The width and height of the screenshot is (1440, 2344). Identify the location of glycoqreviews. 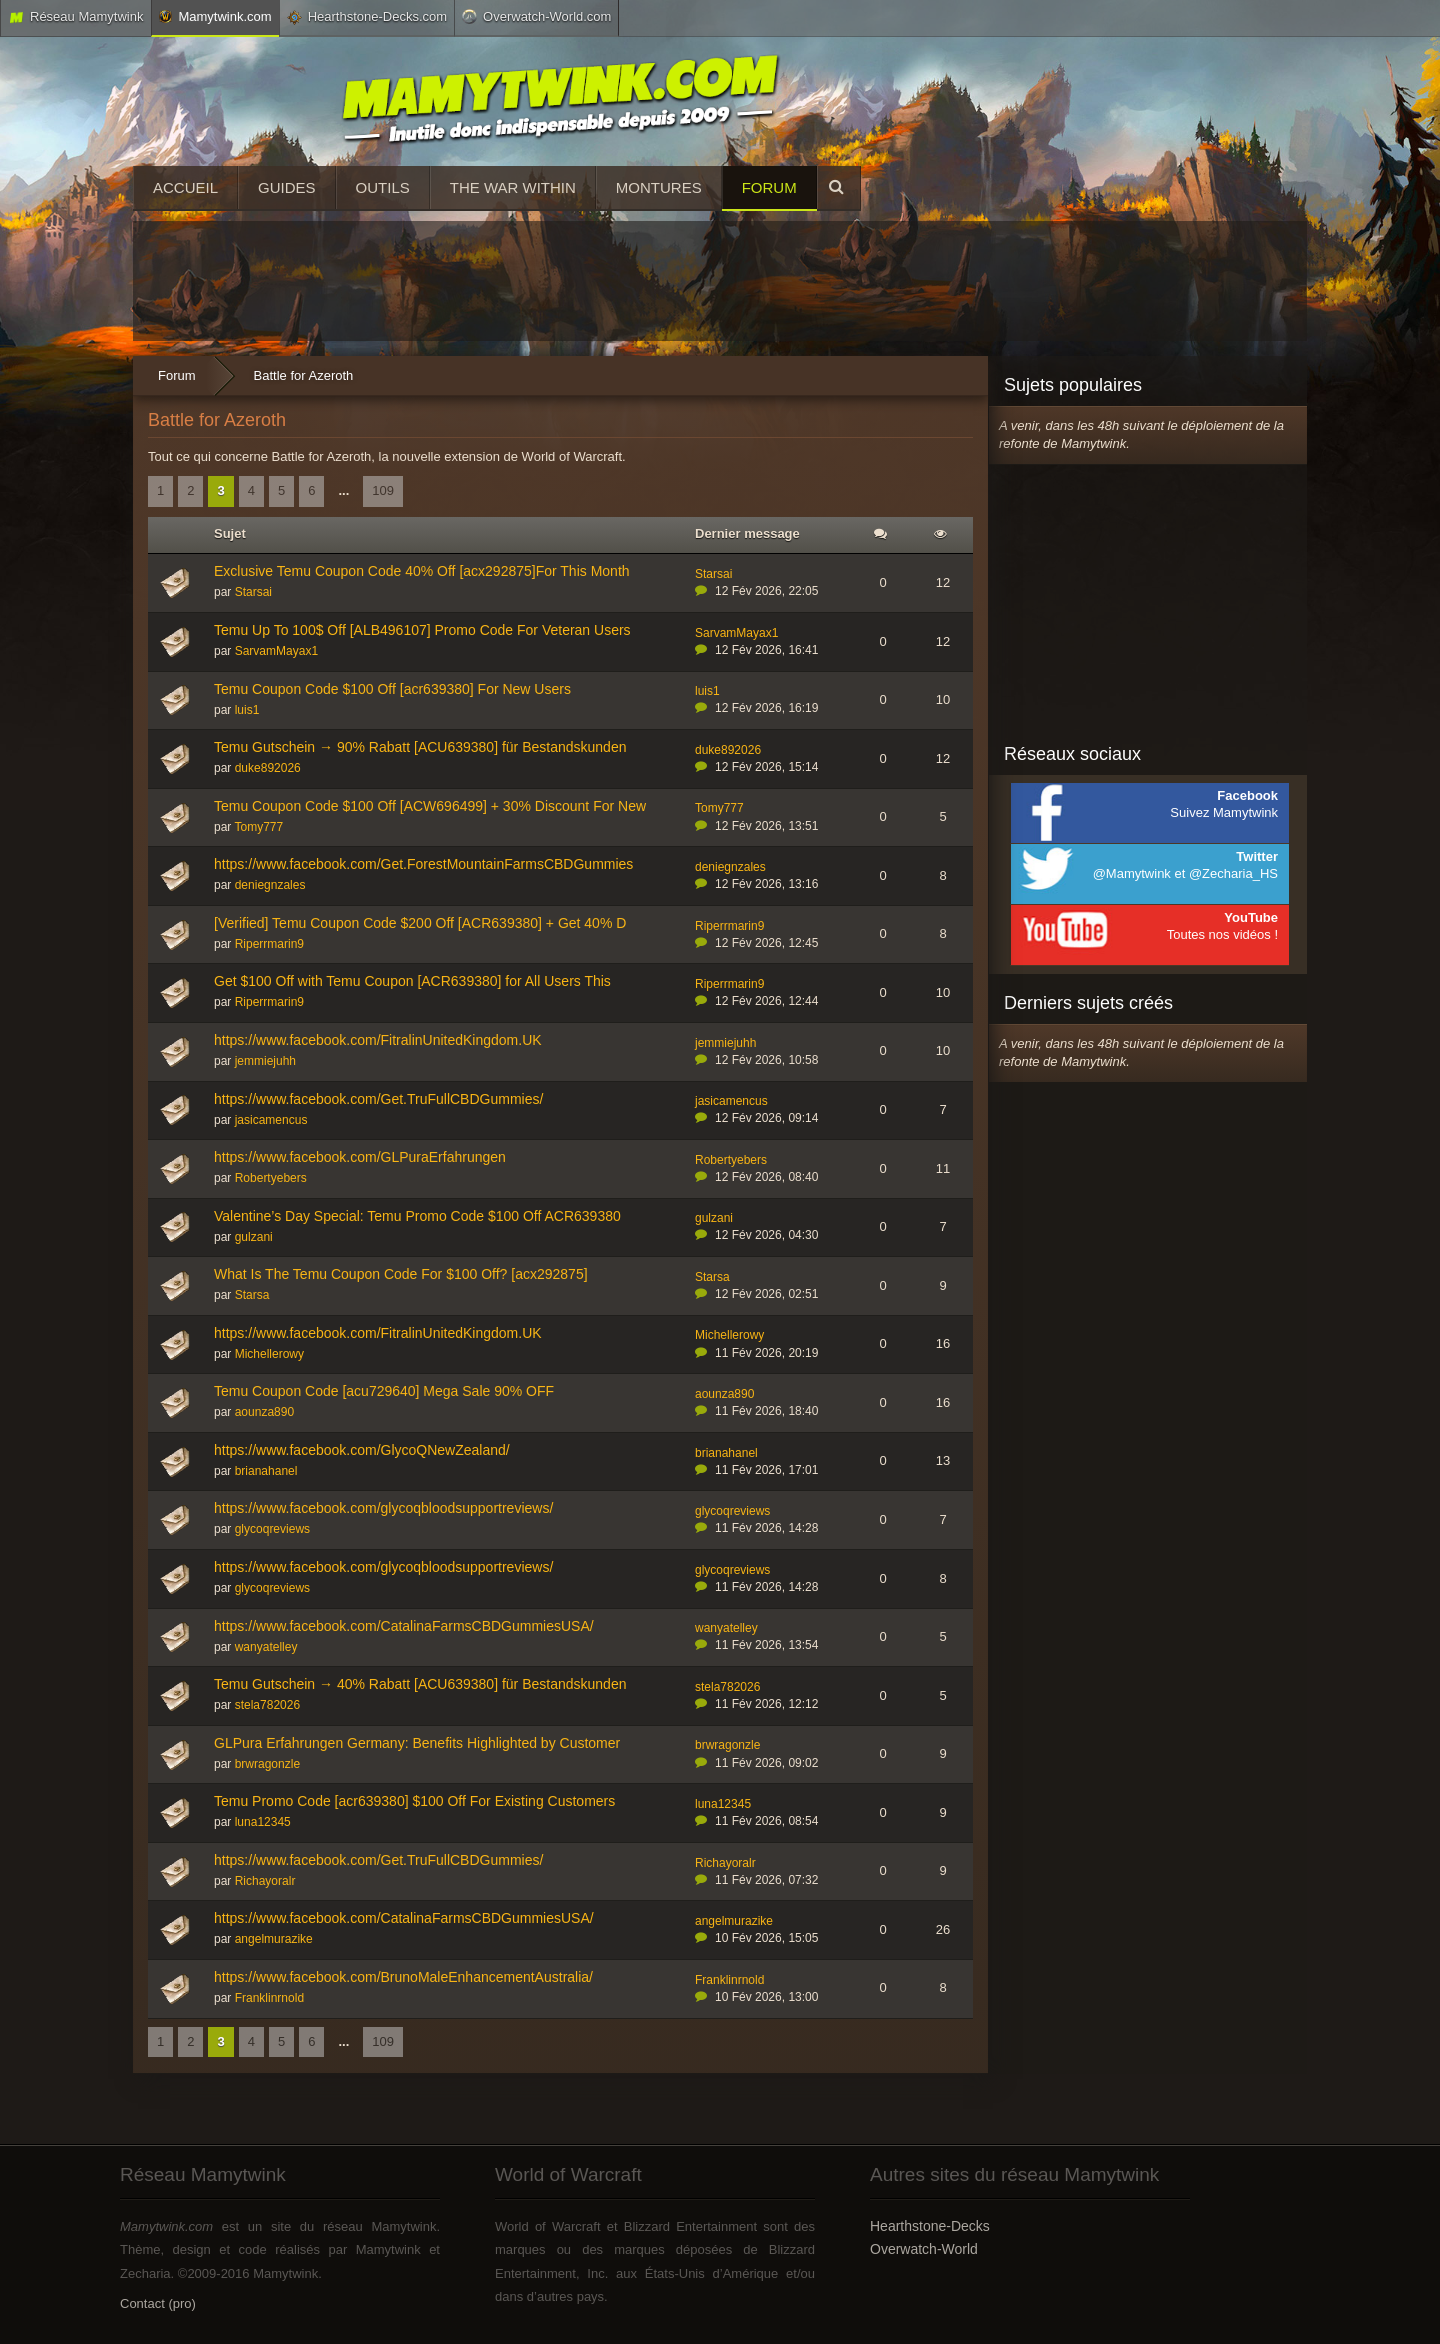
(272, 1529).